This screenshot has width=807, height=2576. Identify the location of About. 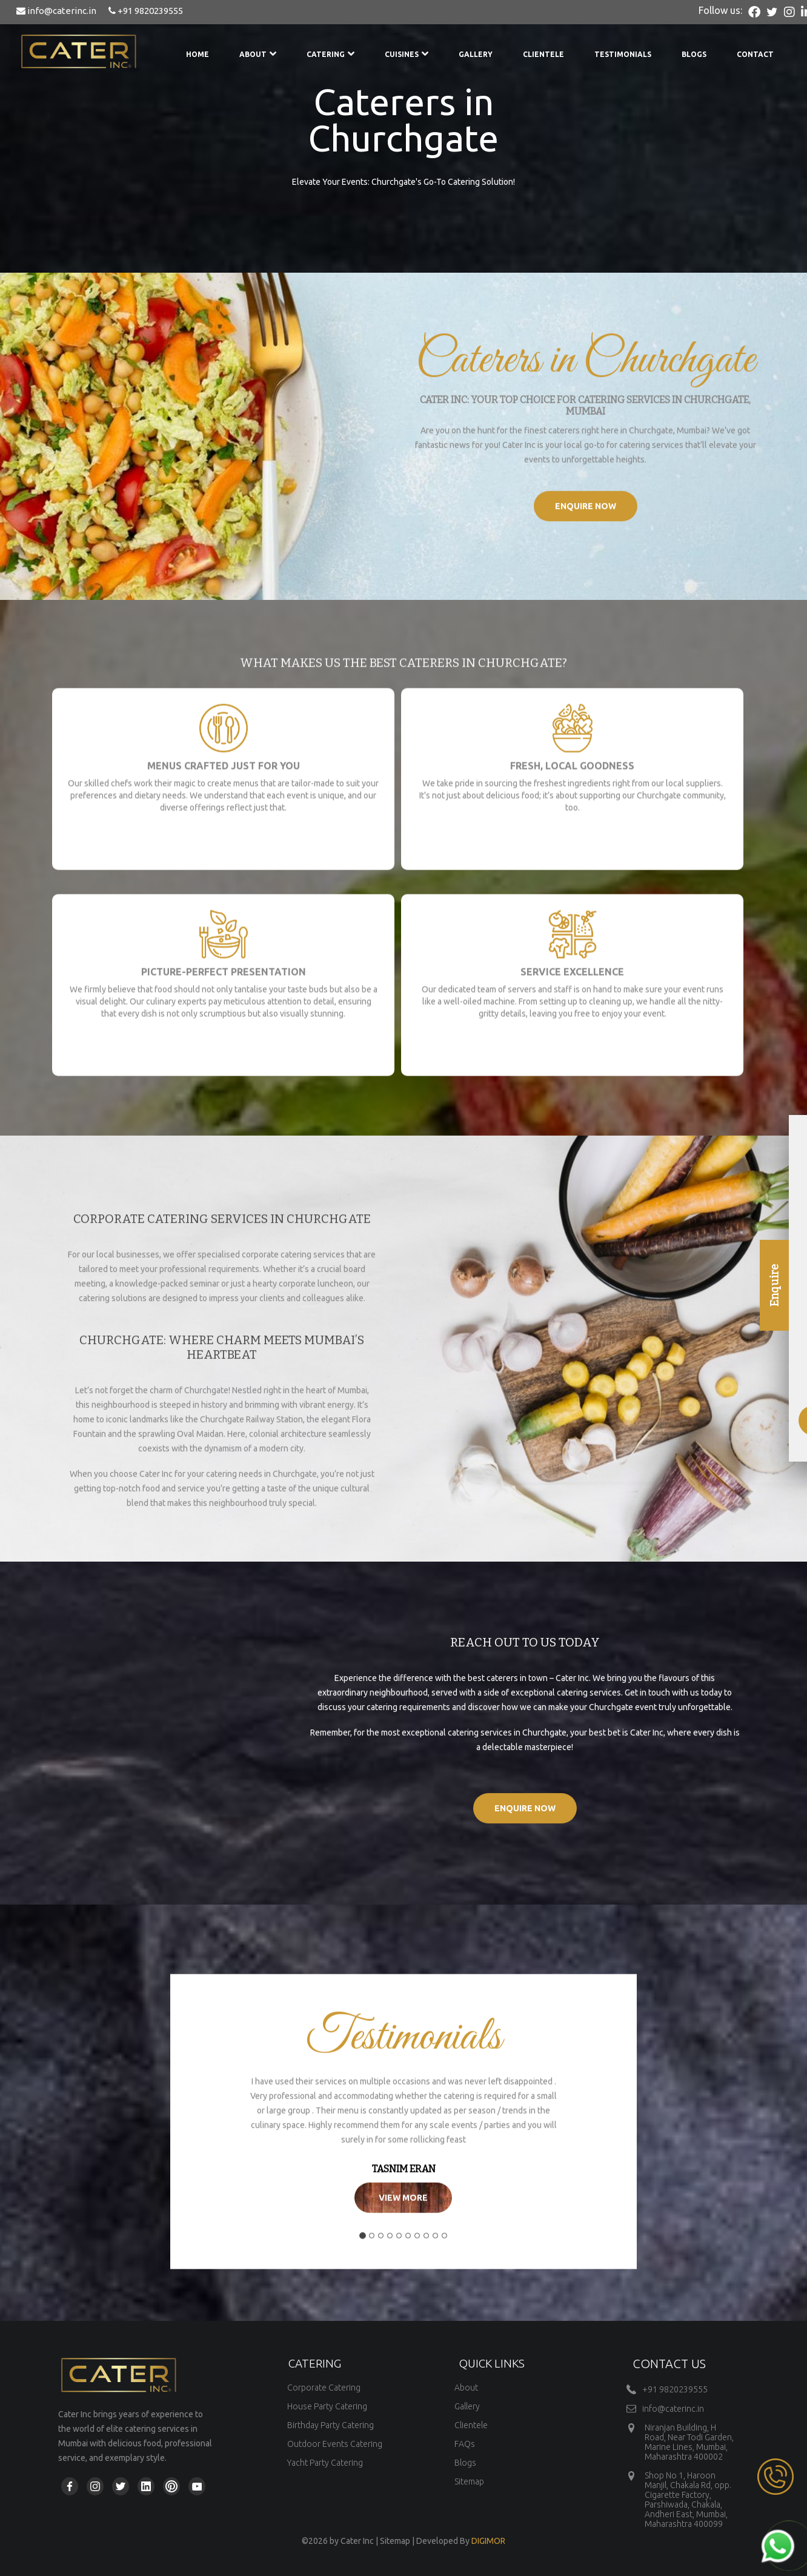
(257, 54).